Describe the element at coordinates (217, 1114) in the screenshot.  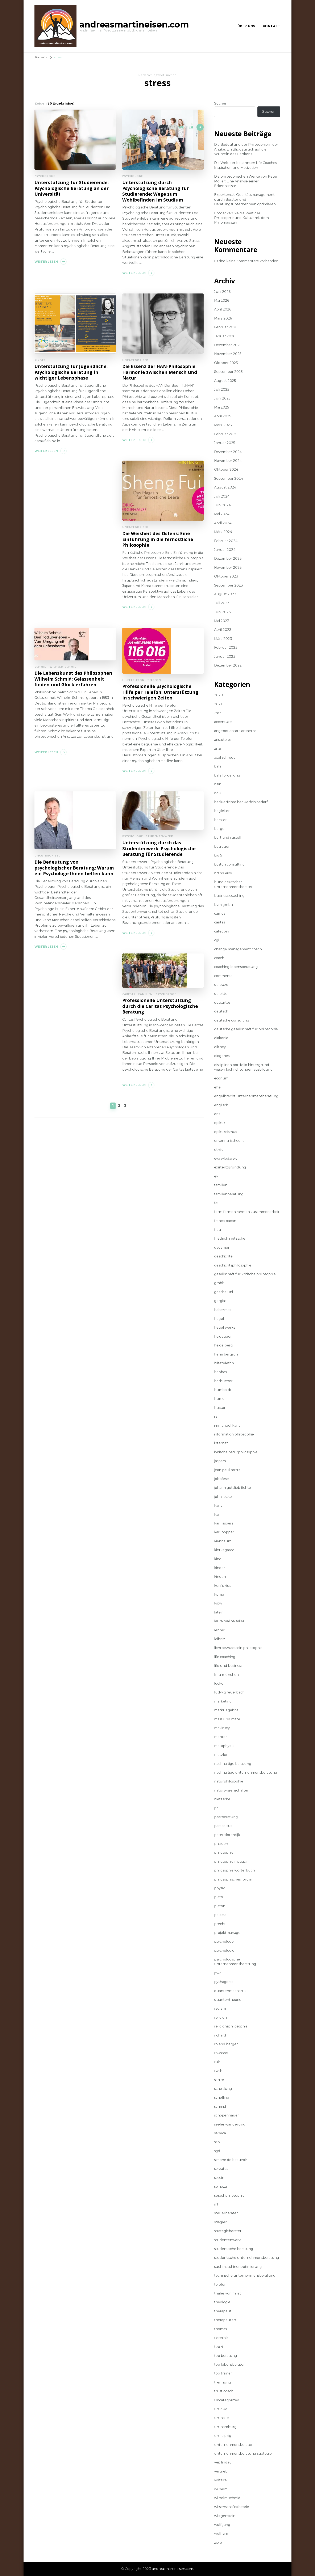
I see `ens` at that location.